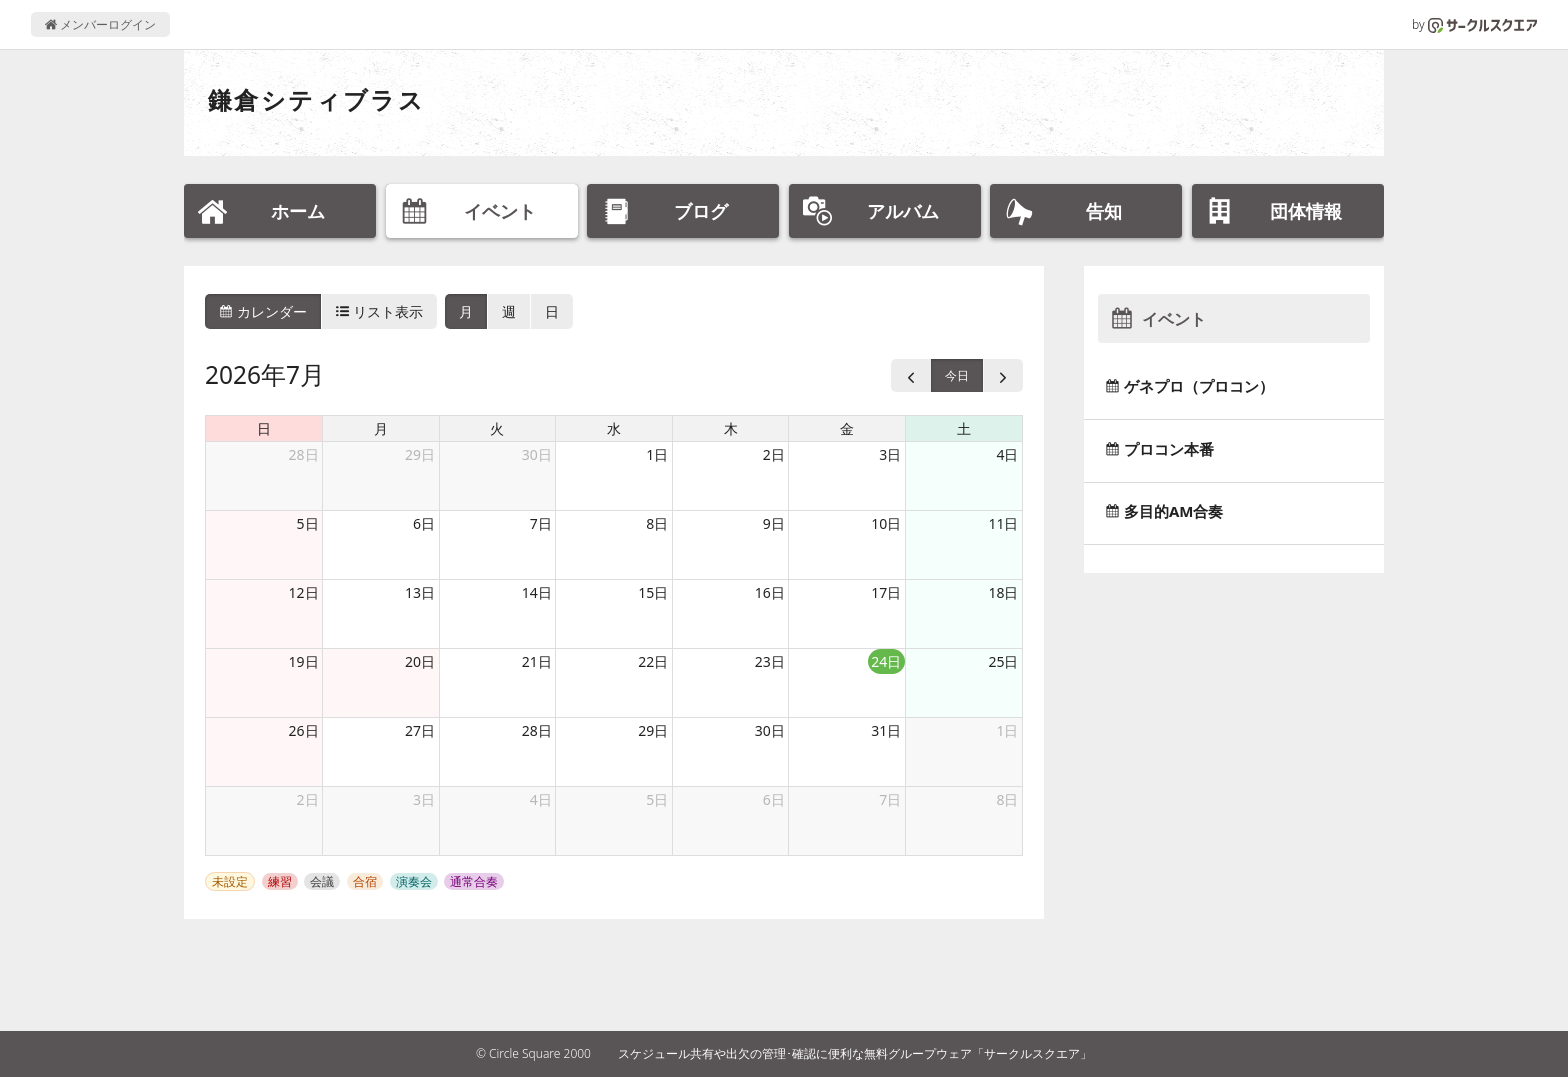  Describe the element at coordinates (774, 799) in the screenshot. I see `6日 [2026年8月6日]` at that location.